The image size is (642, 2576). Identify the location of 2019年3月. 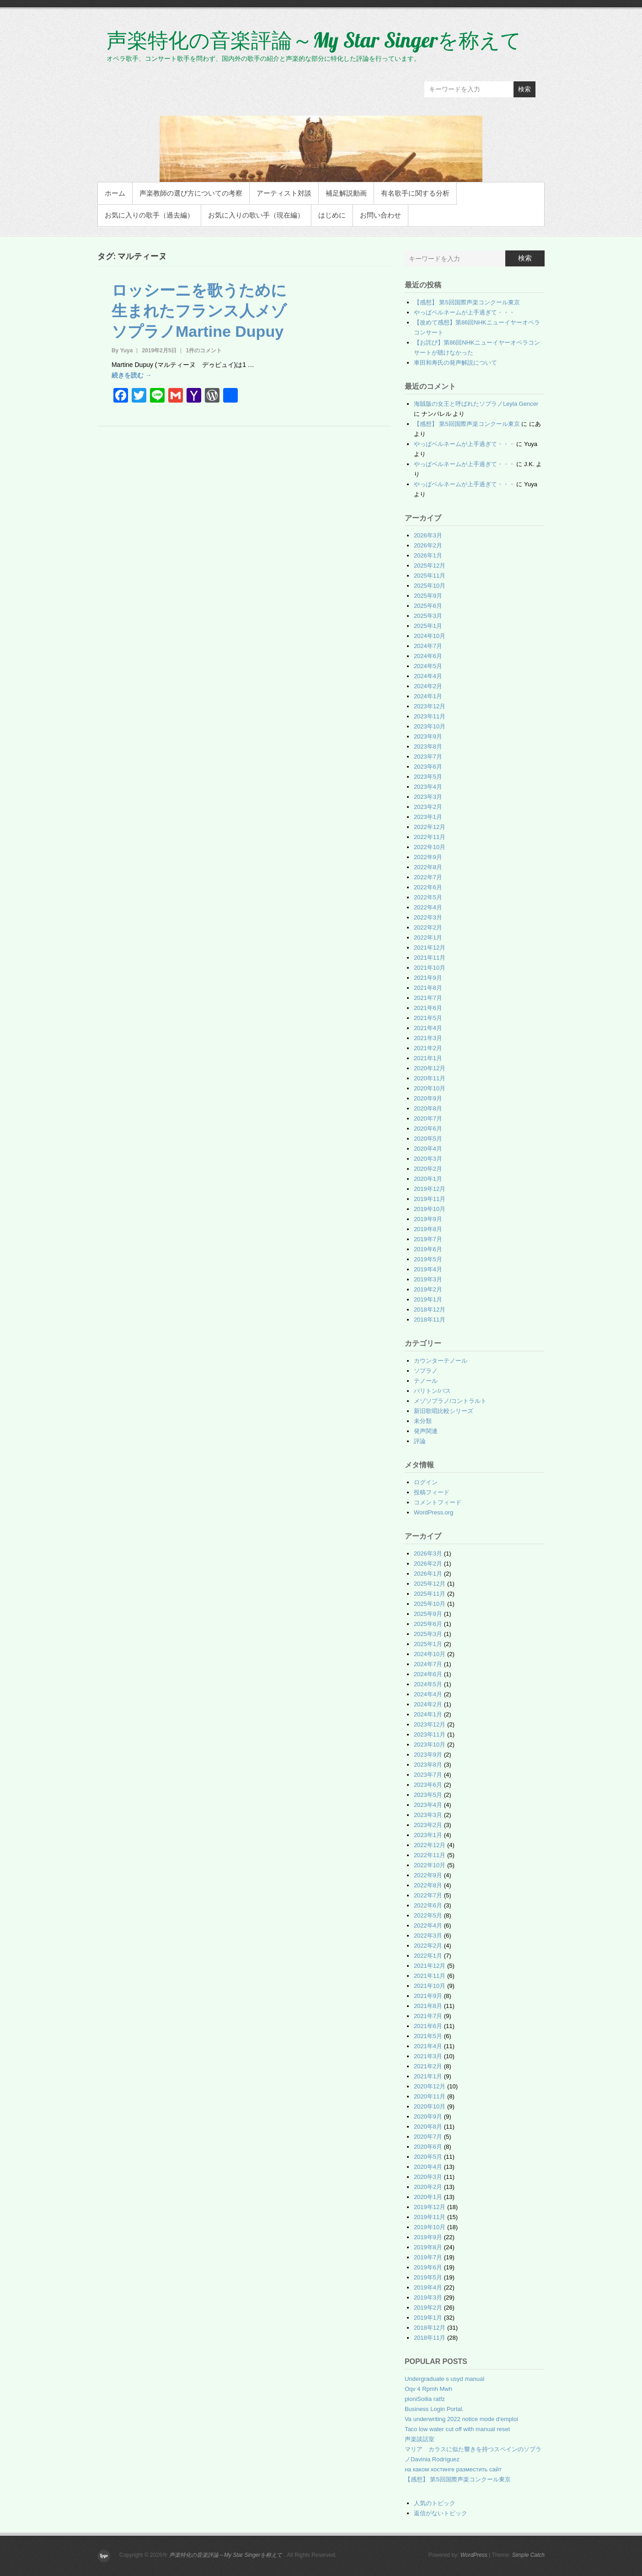
(428, 1279).